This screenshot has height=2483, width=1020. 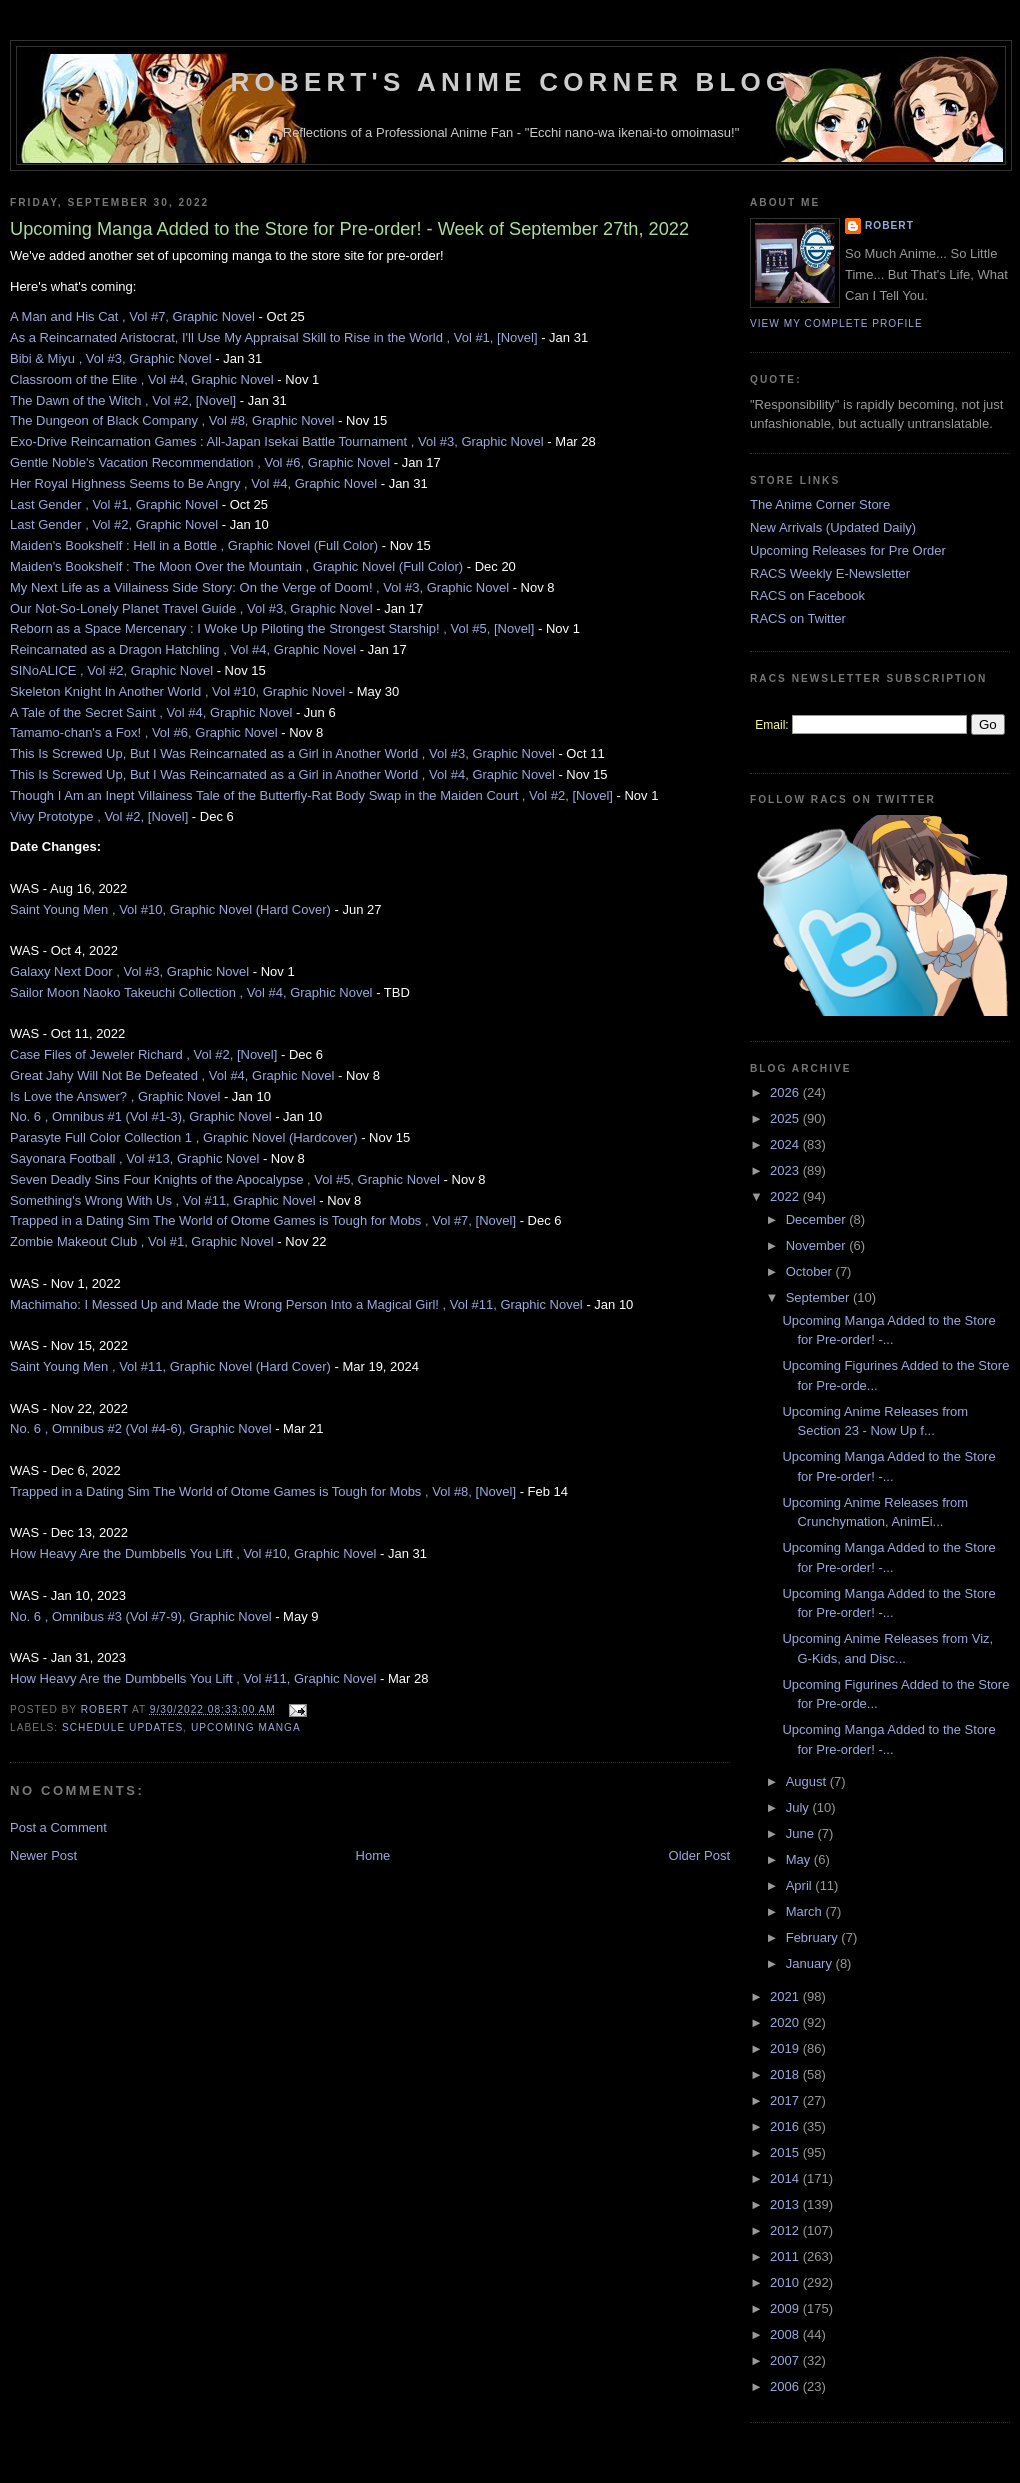 What do you see at coordinates (801, 1885) in the screenshot?
I see `April` at bounding box center [801, 1885].